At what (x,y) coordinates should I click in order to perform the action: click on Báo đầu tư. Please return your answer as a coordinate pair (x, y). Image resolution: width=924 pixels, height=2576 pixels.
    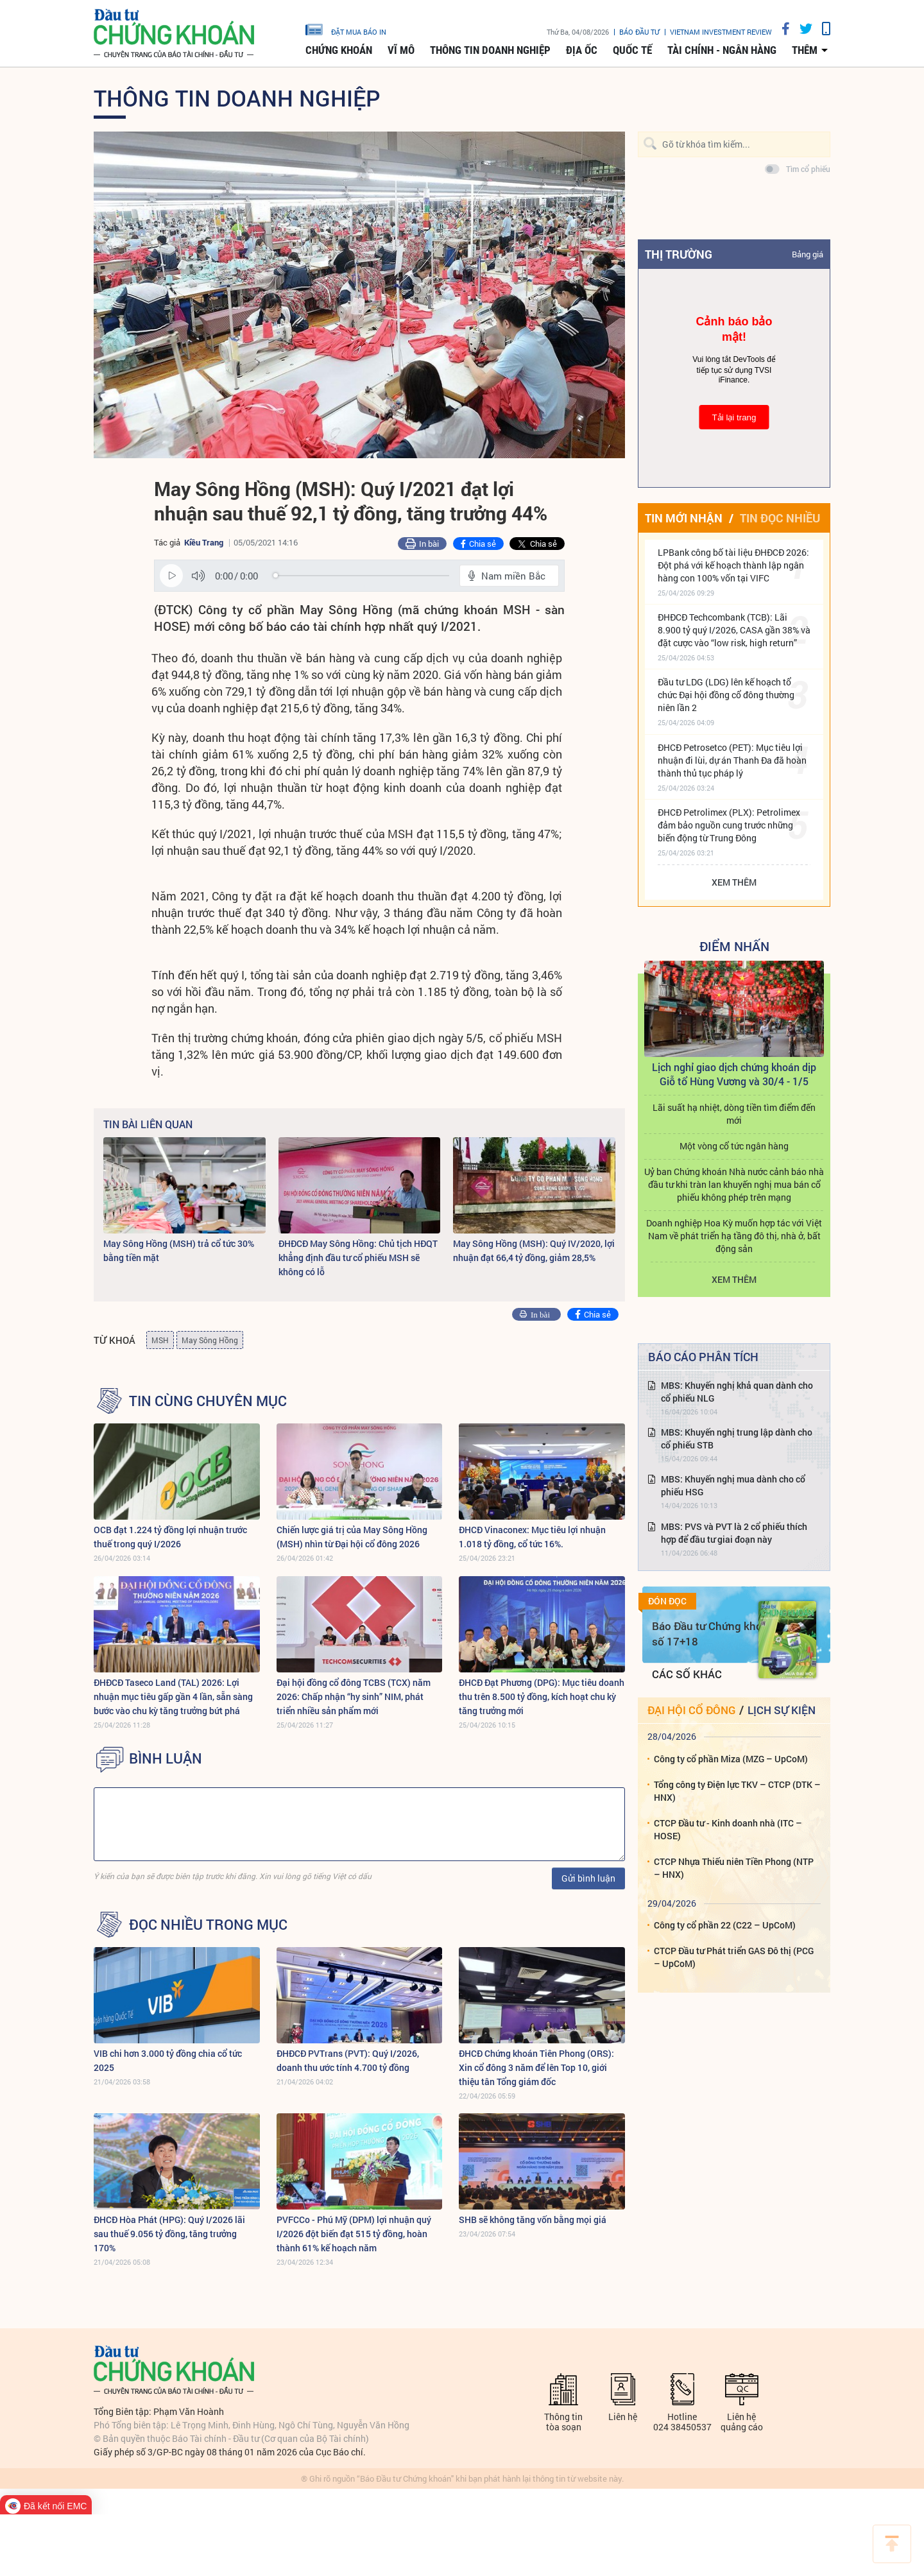
    Looking at the image, I should click on (639, 32).